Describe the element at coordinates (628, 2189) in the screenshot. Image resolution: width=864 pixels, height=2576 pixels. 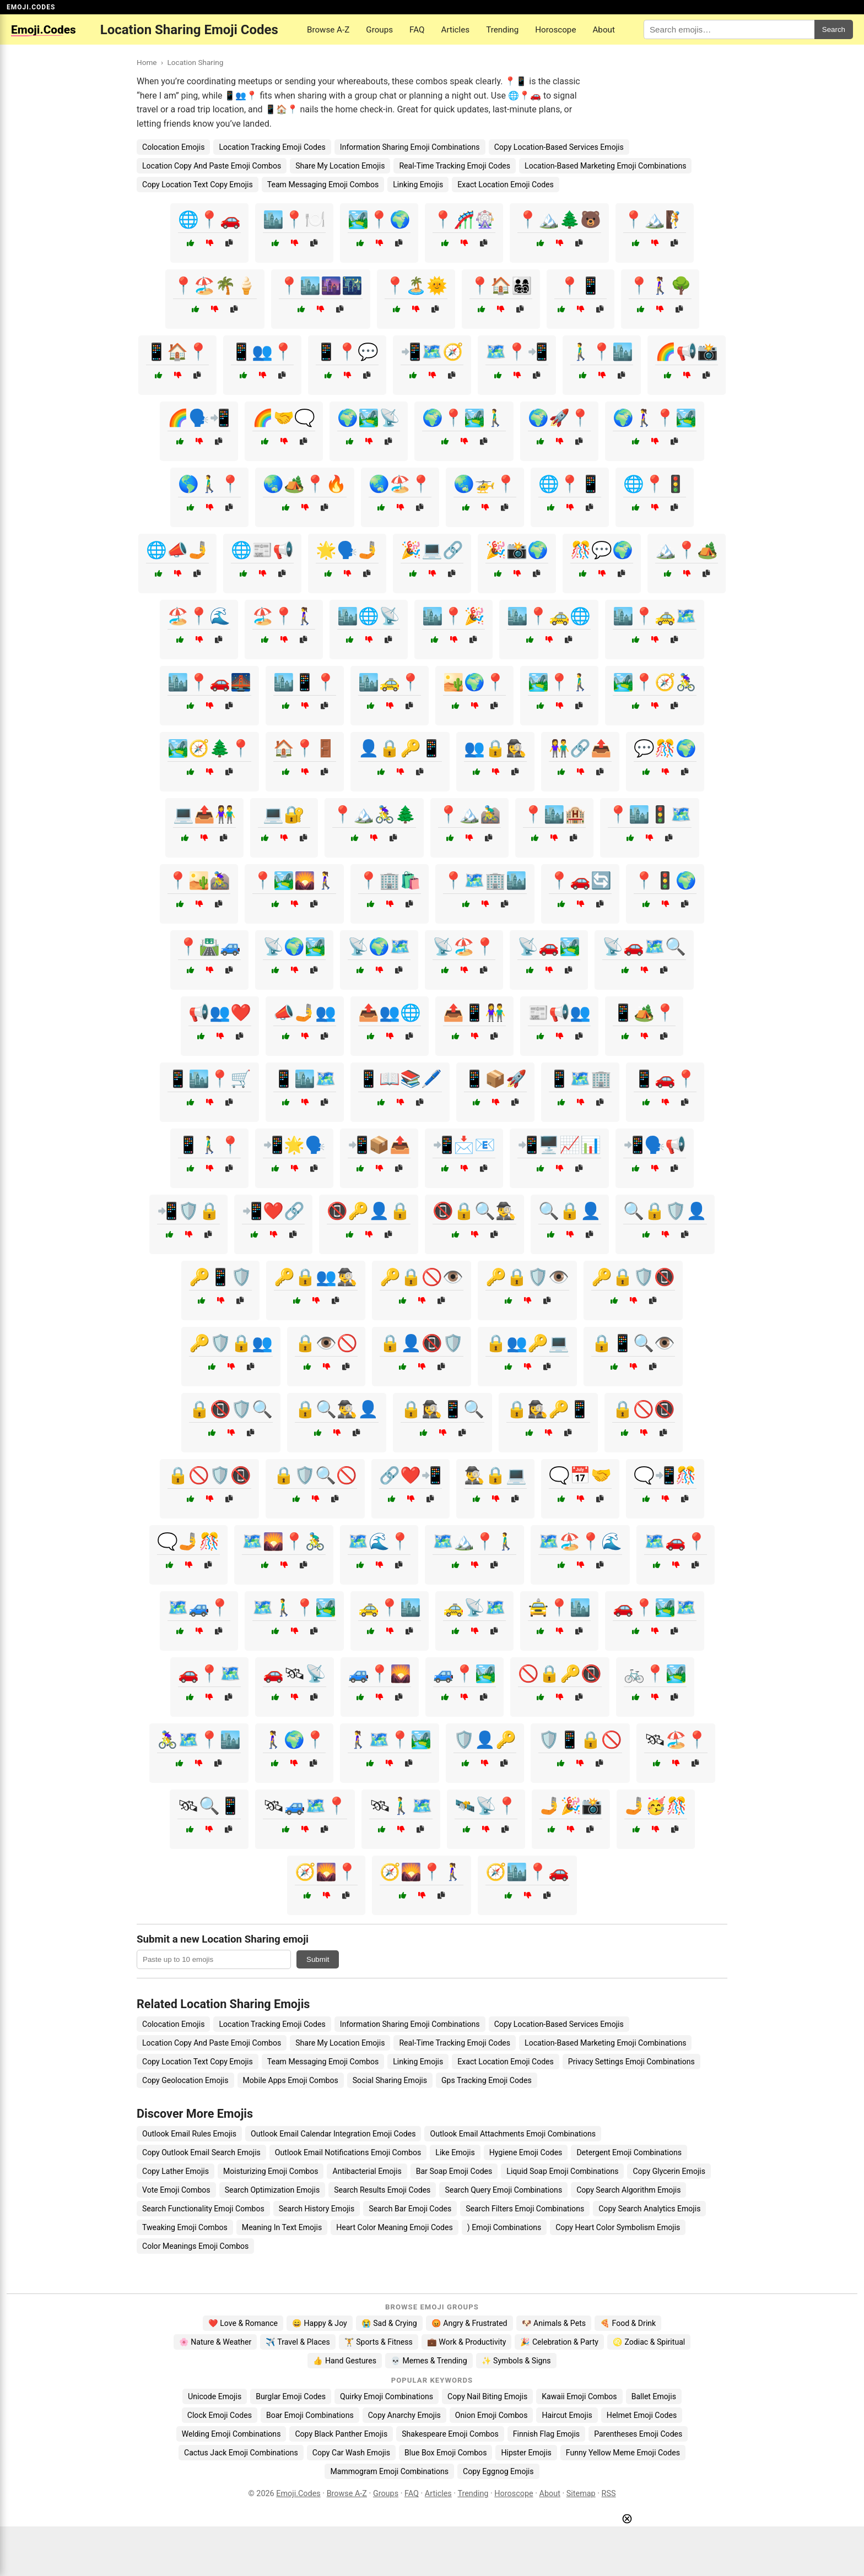
I see `Copy Search Algorithm Emojis` at that location.